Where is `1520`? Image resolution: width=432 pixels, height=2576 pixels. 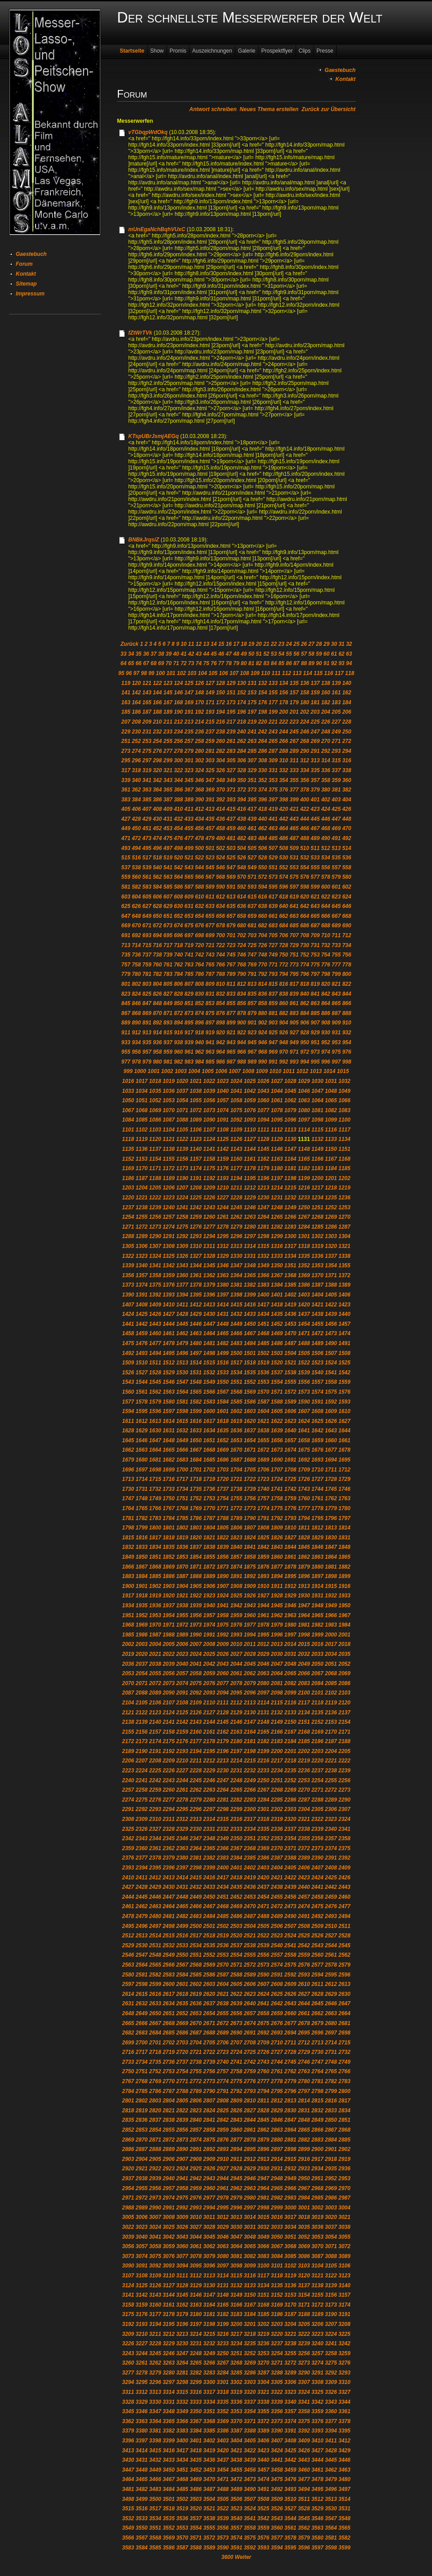 1520 is located at coordinates (277, 1363).